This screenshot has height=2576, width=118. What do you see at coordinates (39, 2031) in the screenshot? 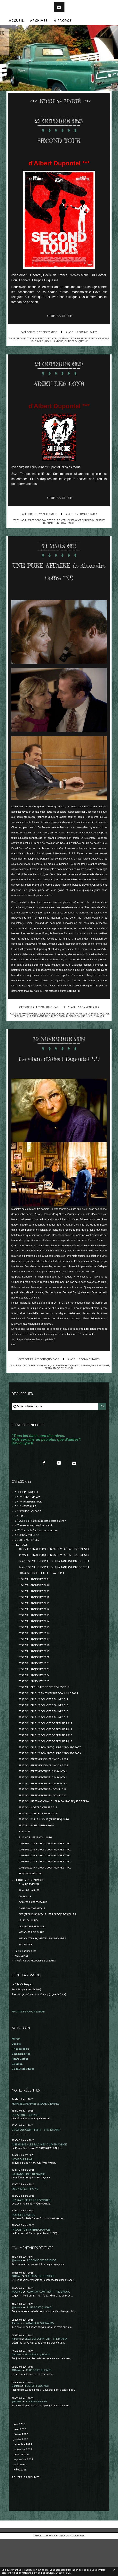
I see `The bridges of Madison County (Ligne de fuite)` at bounding box center [39, 2031].